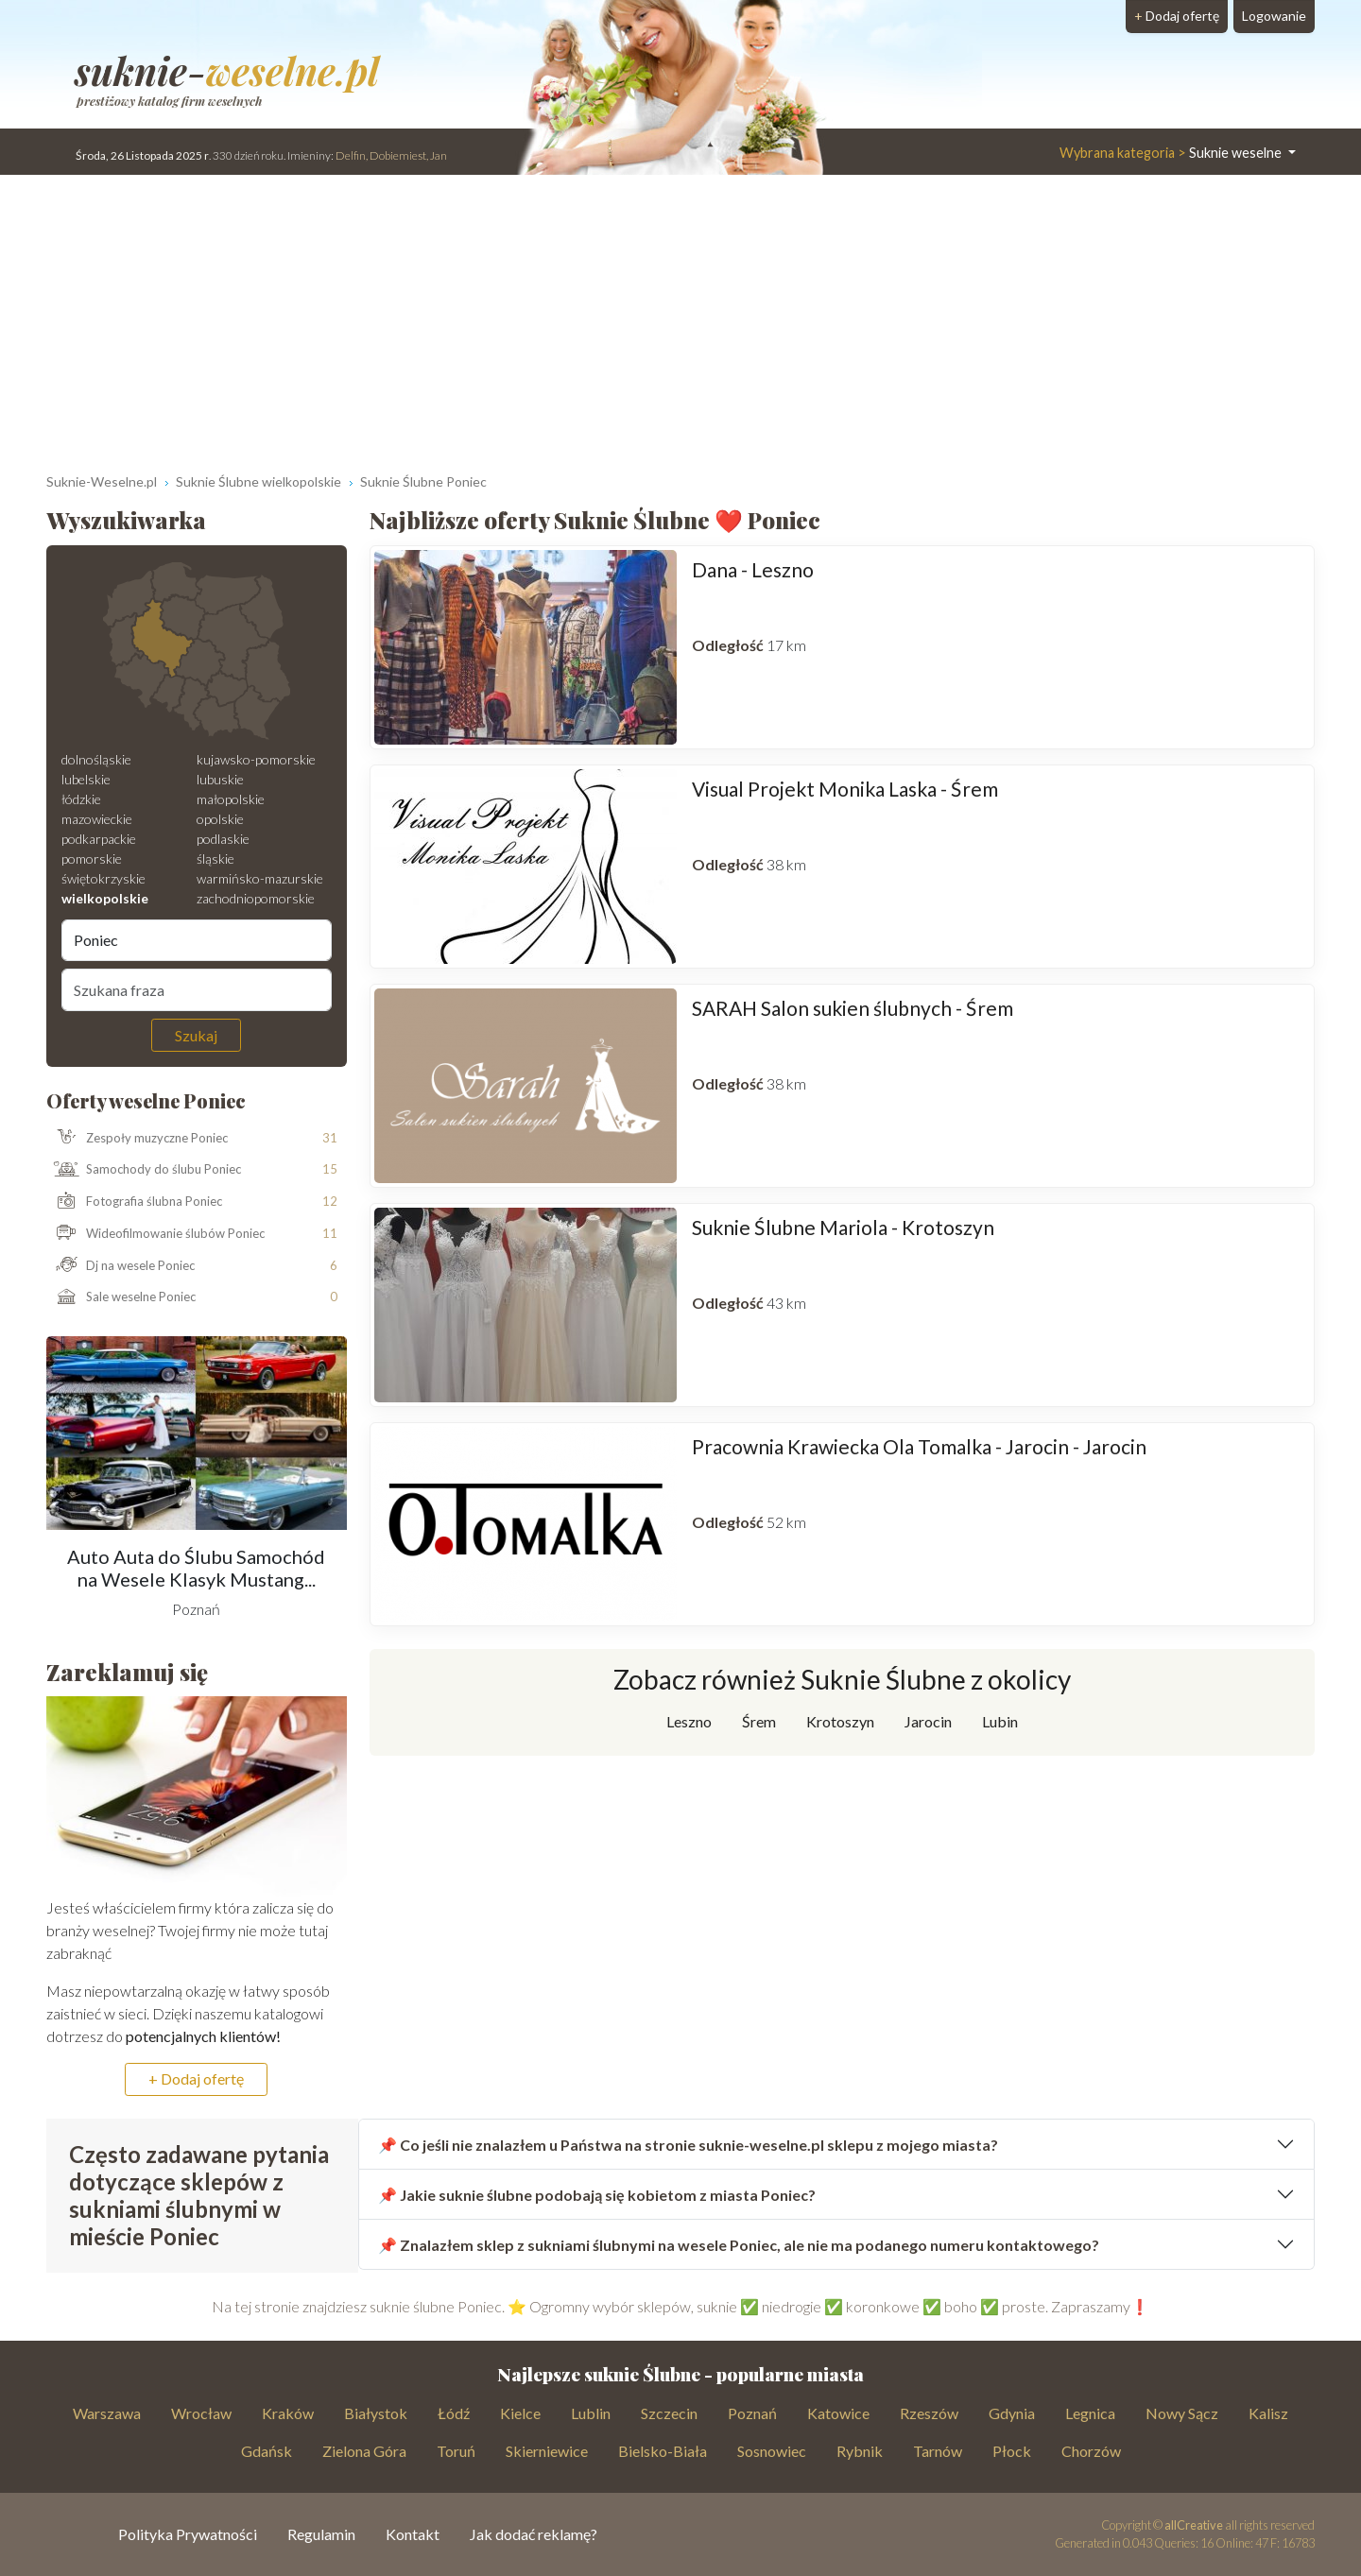 The image size is (1361, 2576). I want to click on Jak dodać reklamę?, so click(533, 2534).